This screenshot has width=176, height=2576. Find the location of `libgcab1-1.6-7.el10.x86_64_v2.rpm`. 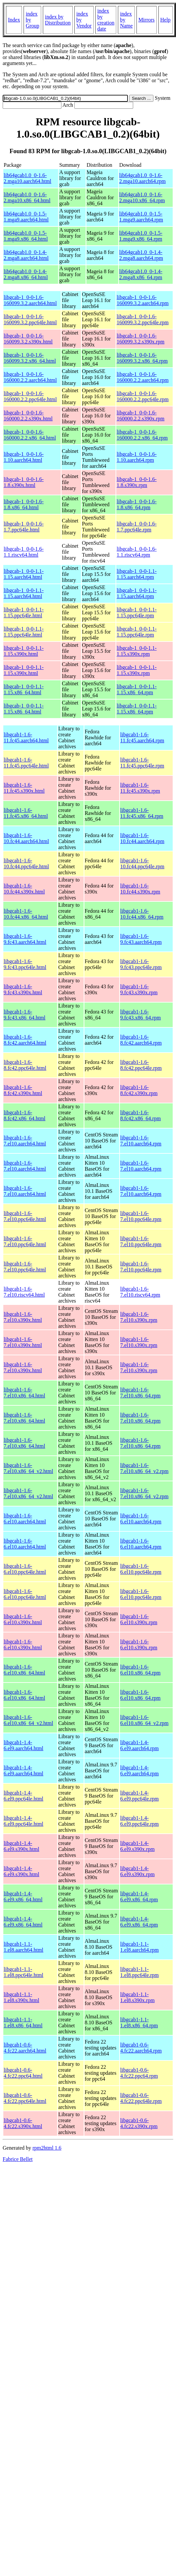

libgcab1-1.6-7.el10.x86_64_v2.rpm is located at coordinates (144, 1468).